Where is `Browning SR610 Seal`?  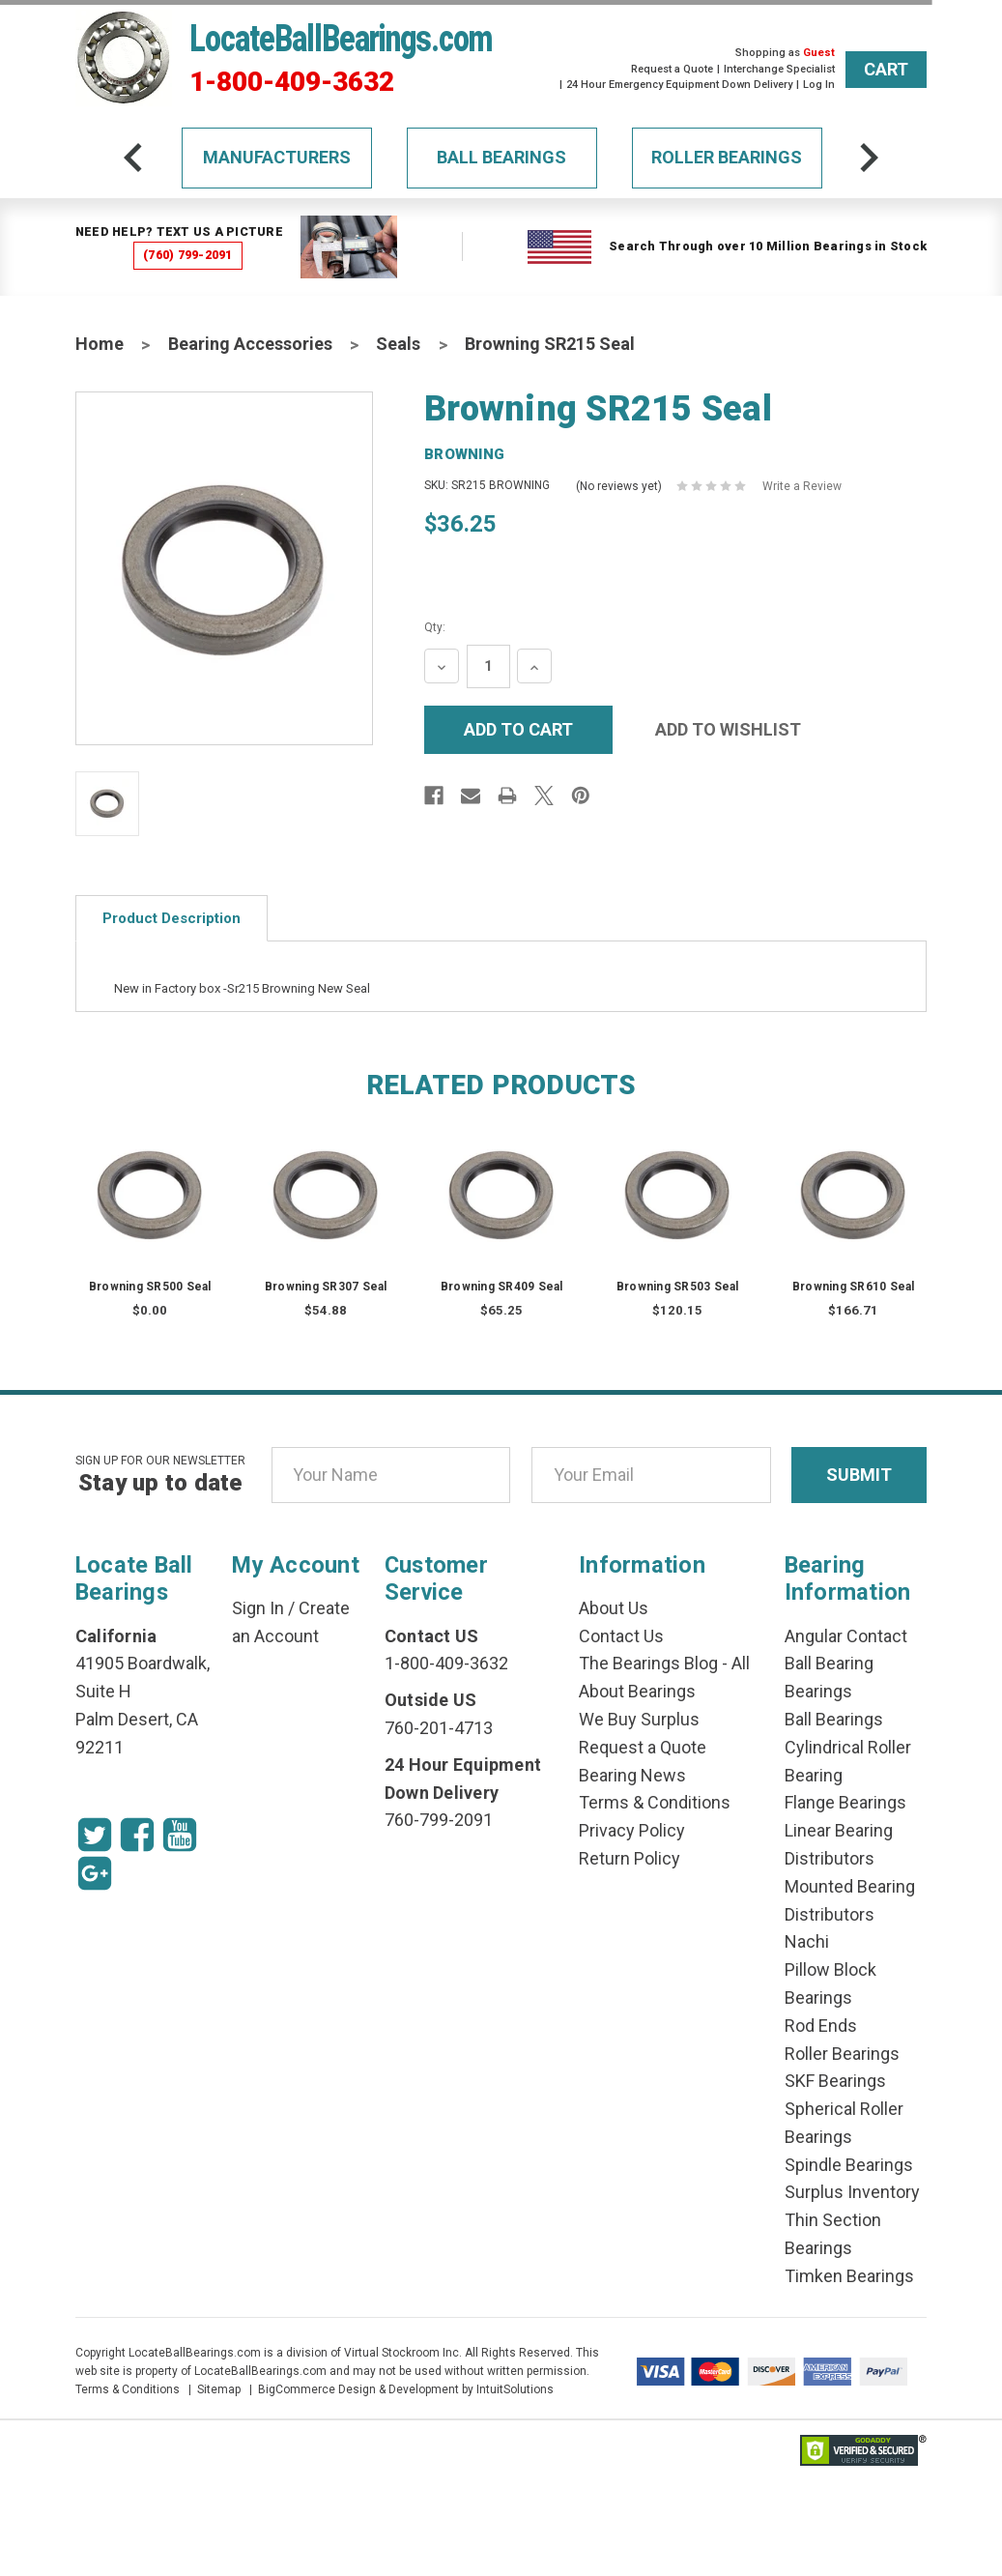
Browning SR610 Seal is located at coordinates (853, 1286).